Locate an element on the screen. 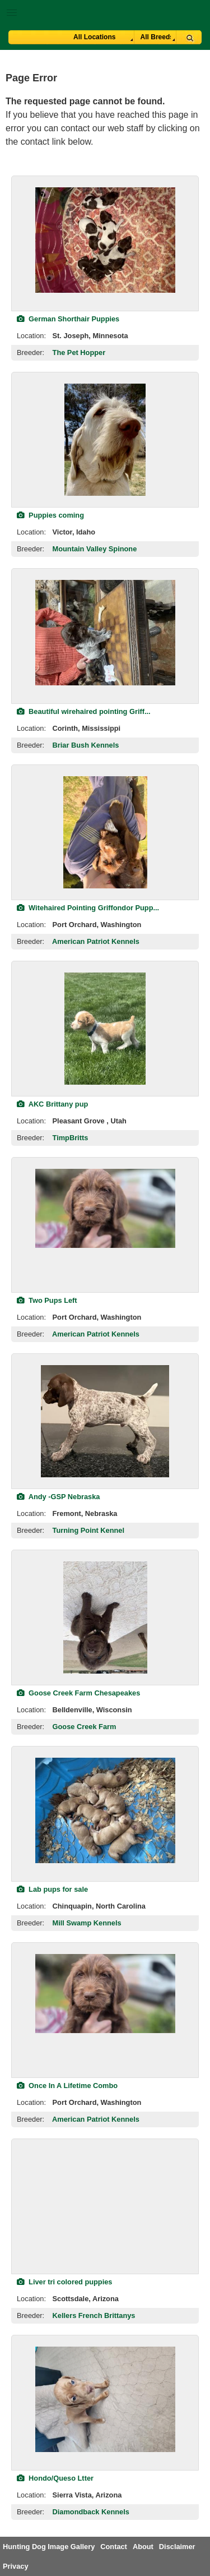 This screenshot has height=2576, width=210. Turning Point Kennel is located at coordinates (88, 1530).